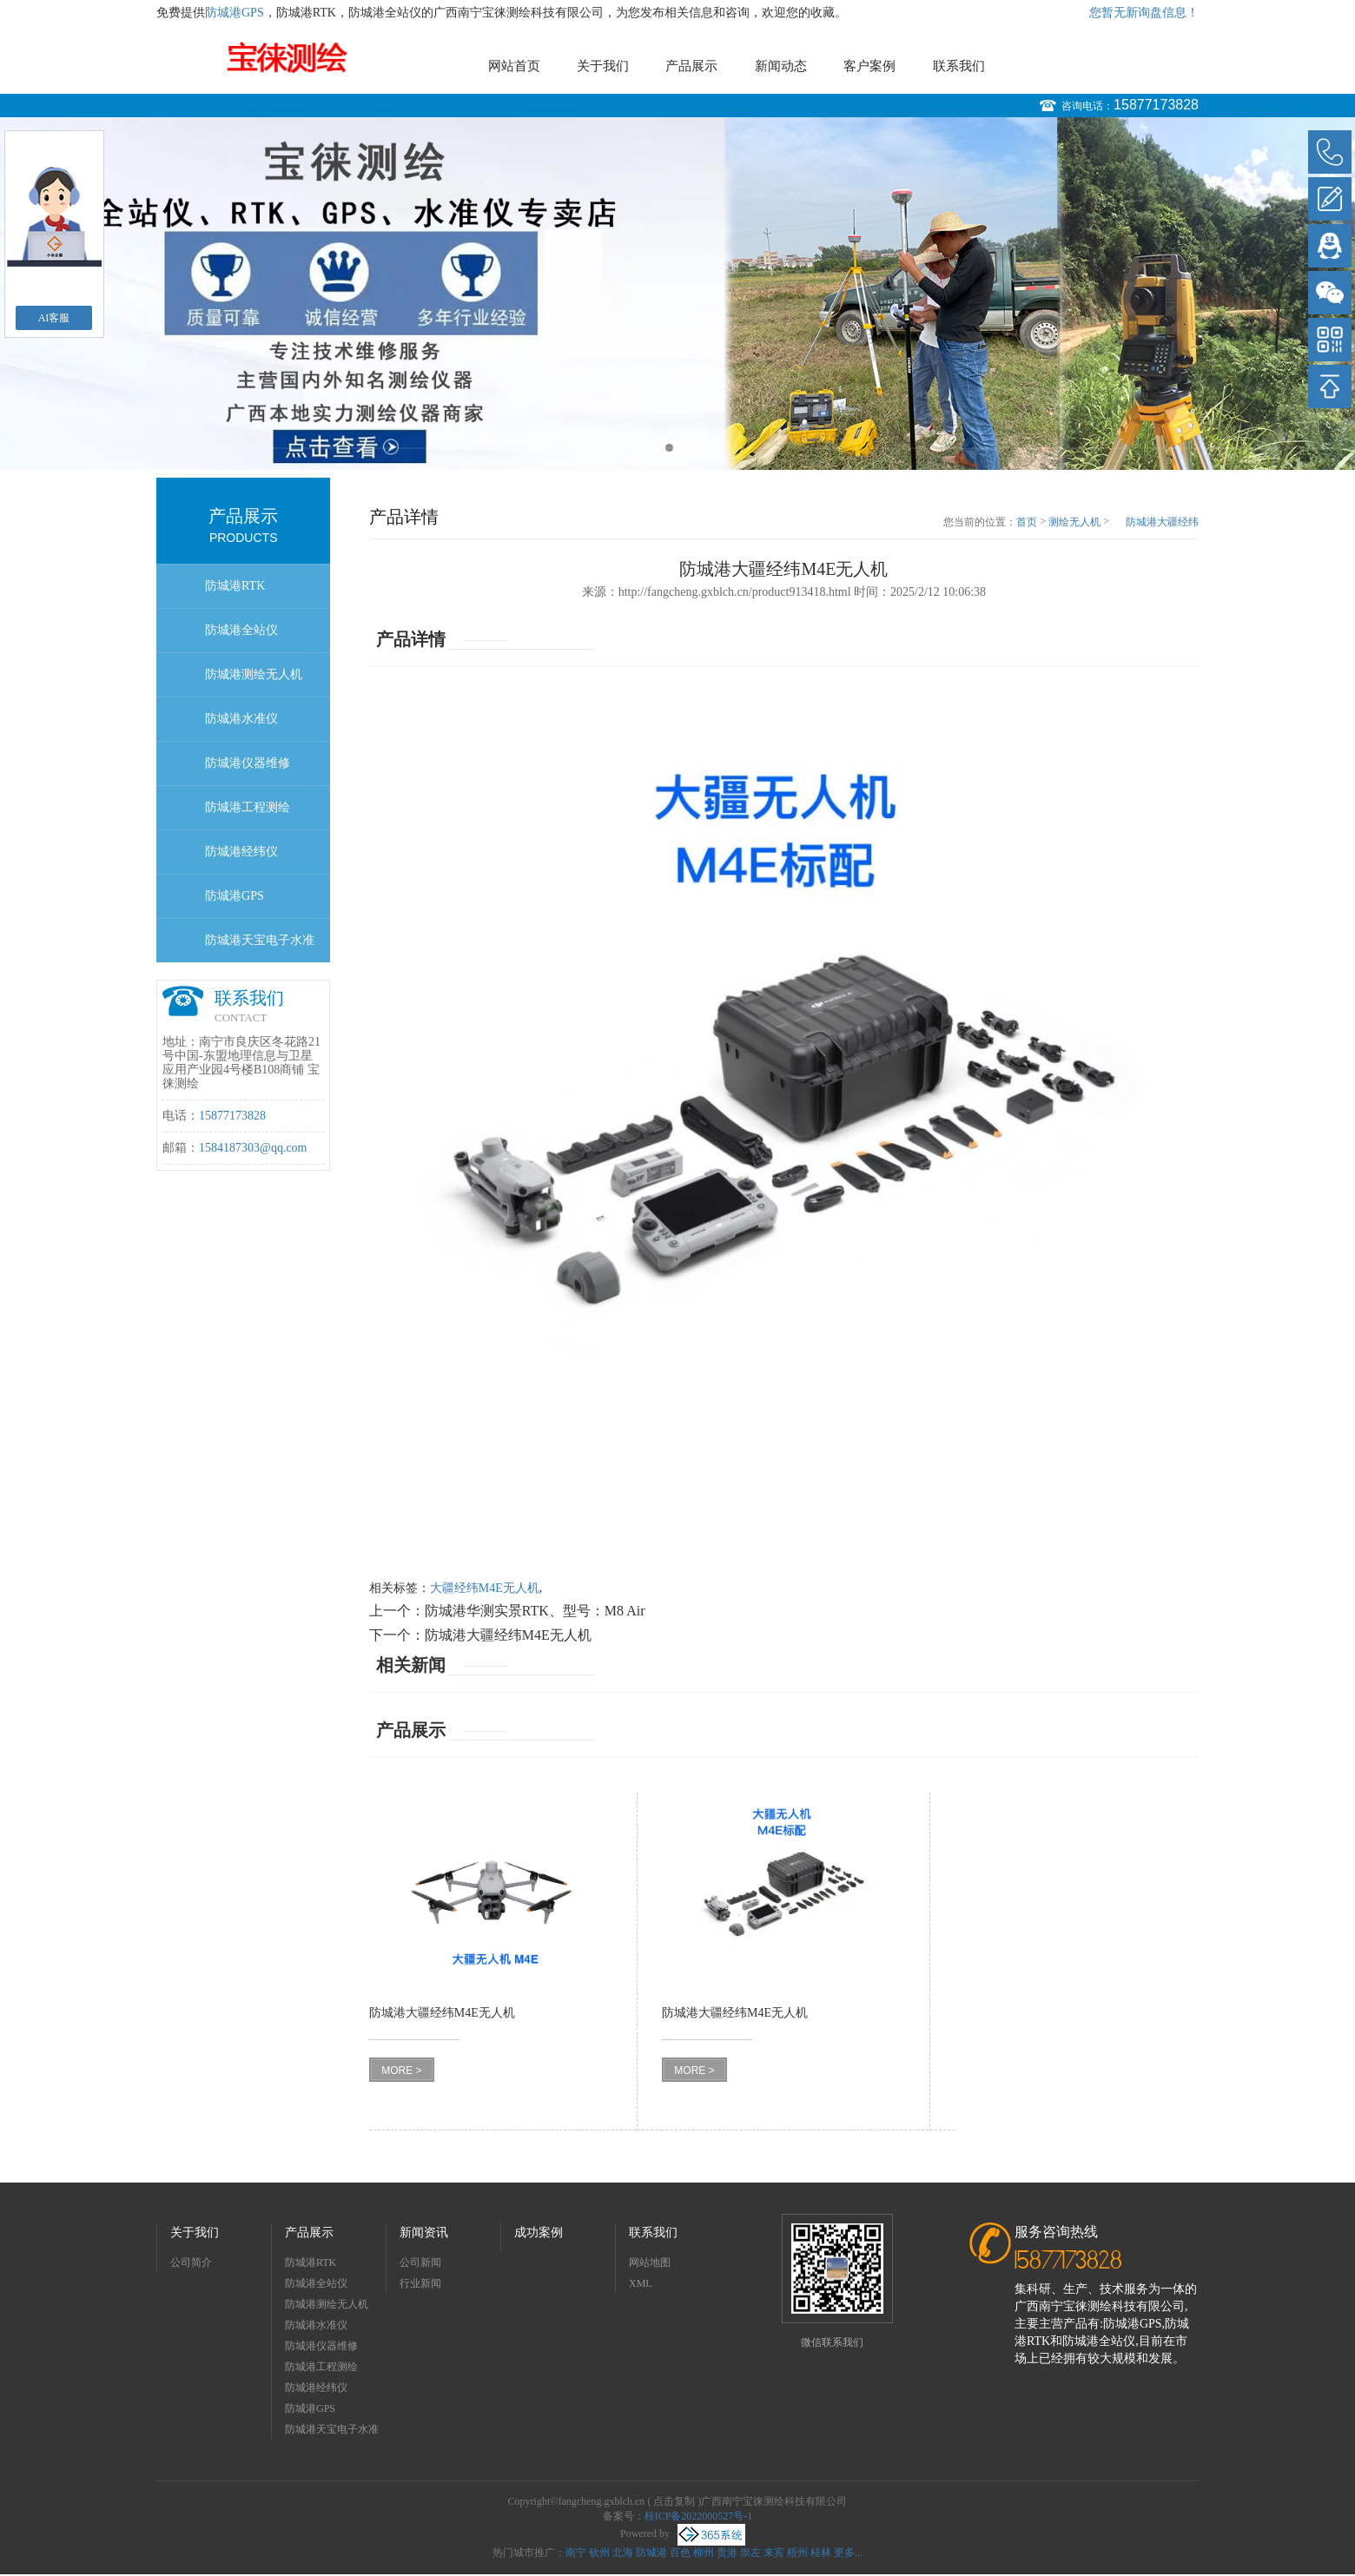 The height and width of the screenshot is (2576, 1355). Describe the element at coordinates (698, 2516) in the screenshot. I see `桂ICP备2022000527号-1` at that location.